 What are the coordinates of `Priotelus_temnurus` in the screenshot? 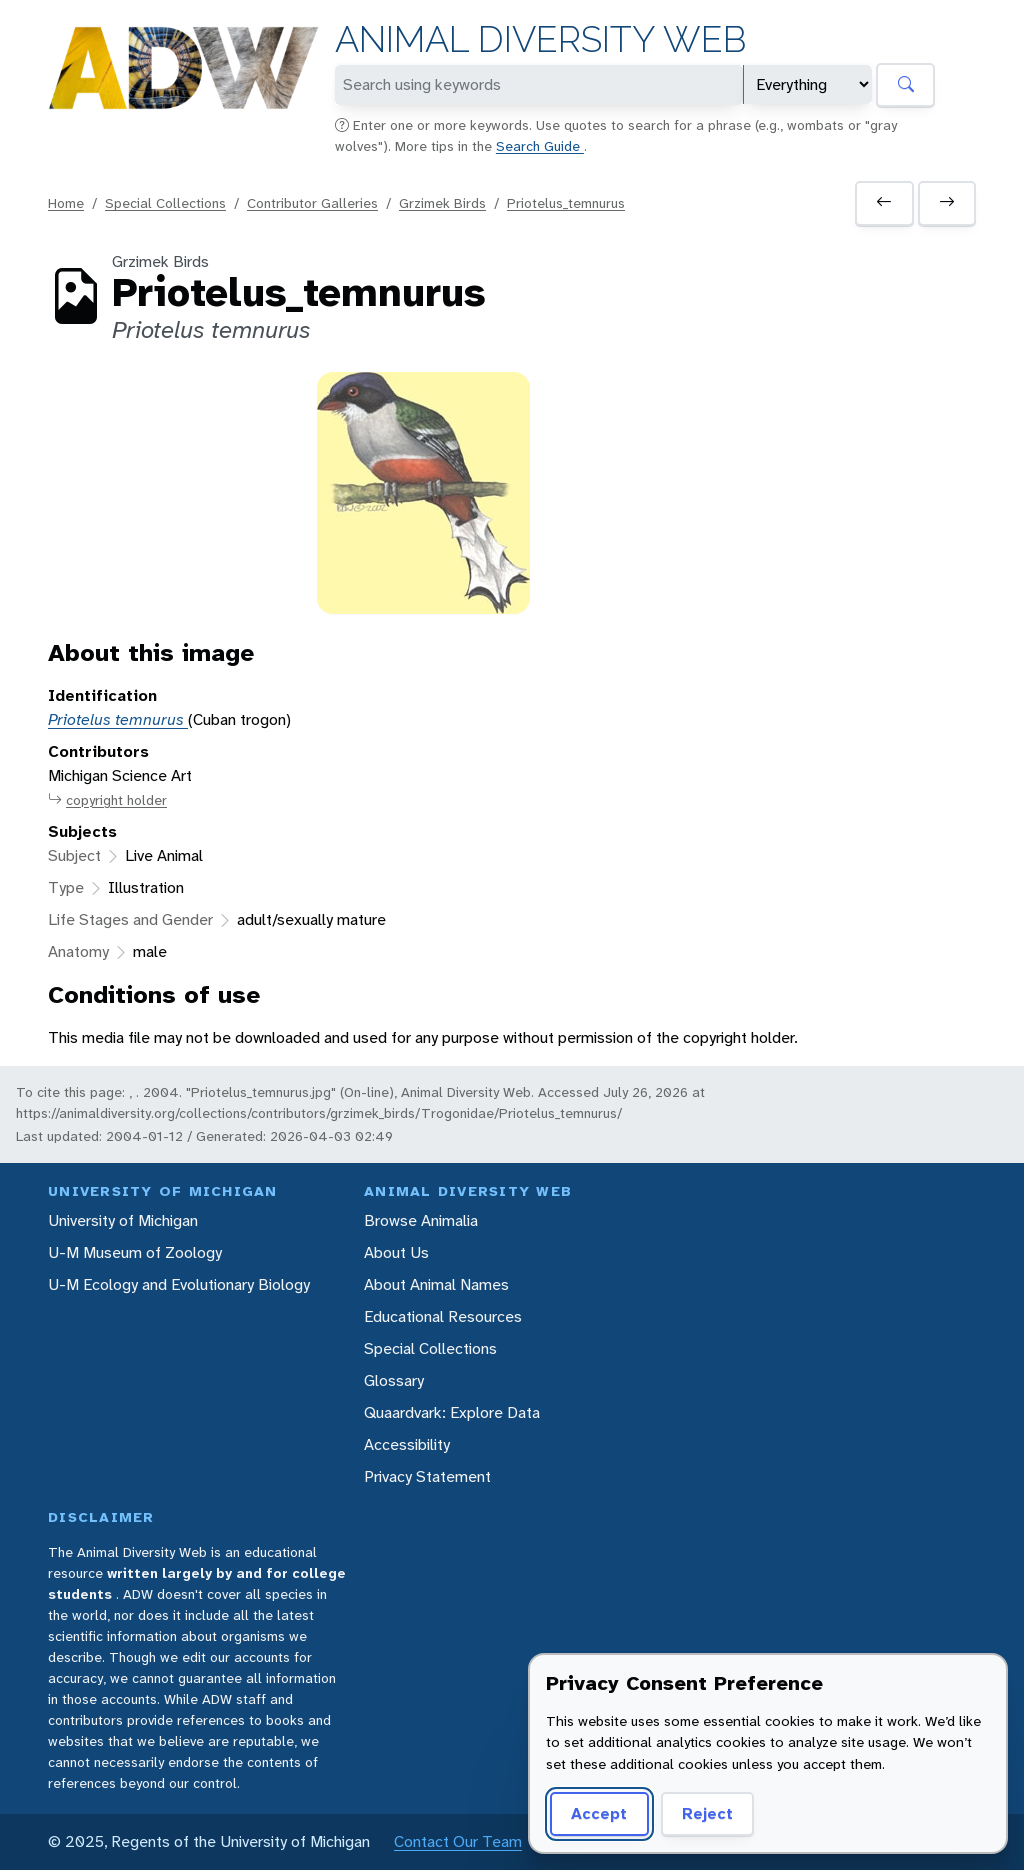 It's located at (566, 203).